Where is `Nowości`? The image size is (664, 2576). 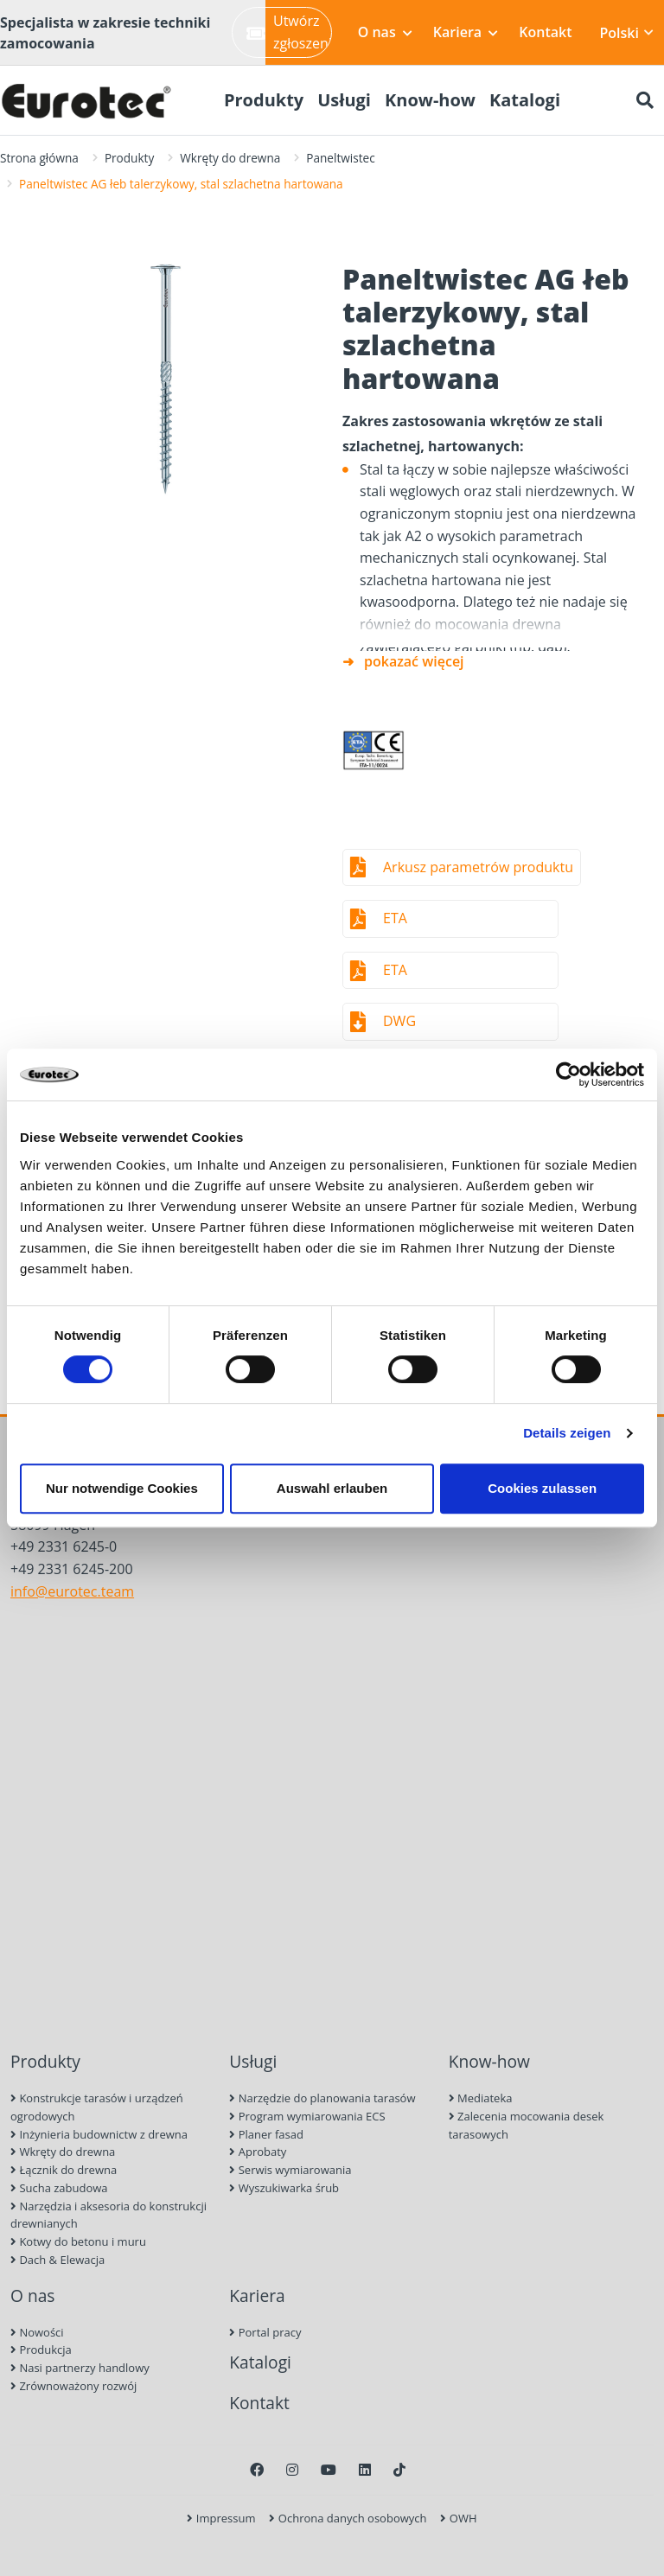 Nowości is located at coordinates (37, 2332).